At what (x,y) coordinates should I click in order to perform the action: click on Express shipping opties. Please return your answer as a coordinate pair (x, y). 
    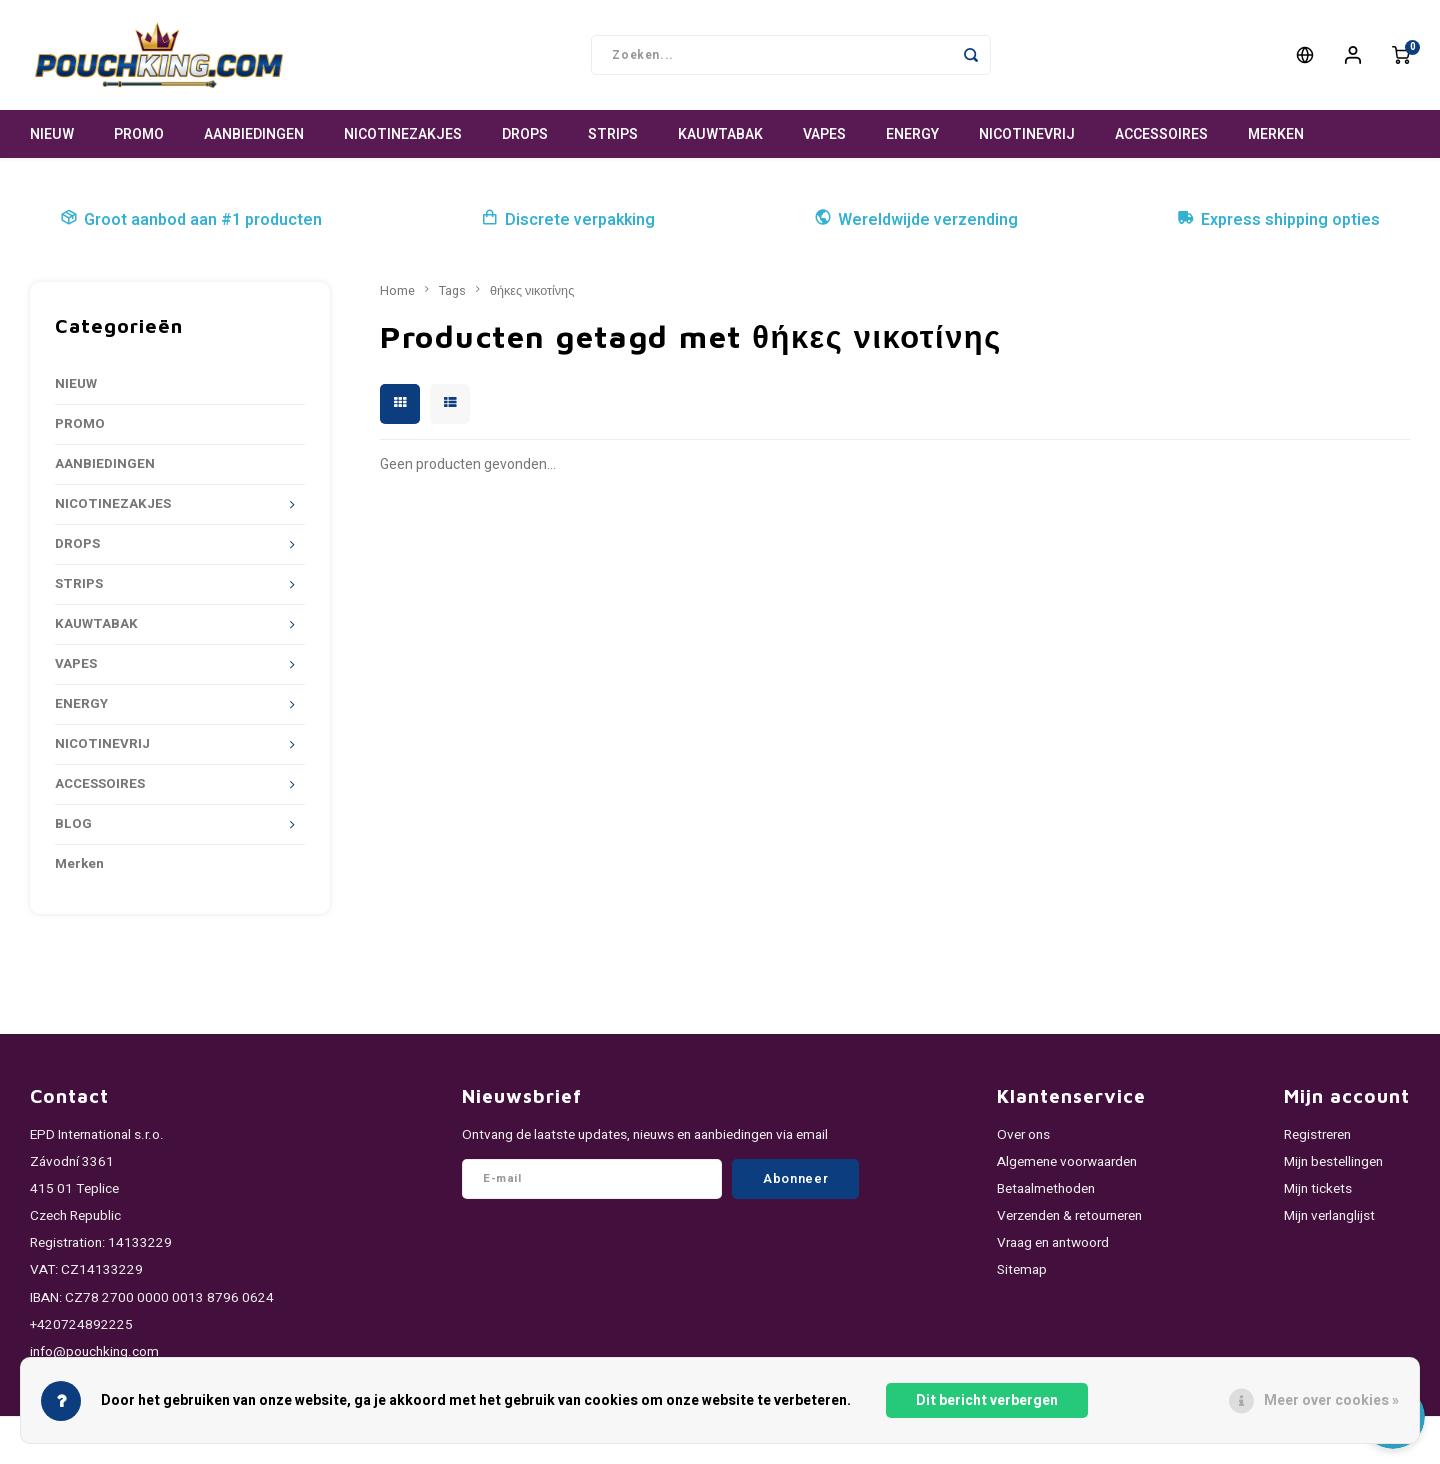
    Looking at the image, I should click on (1278, 220).